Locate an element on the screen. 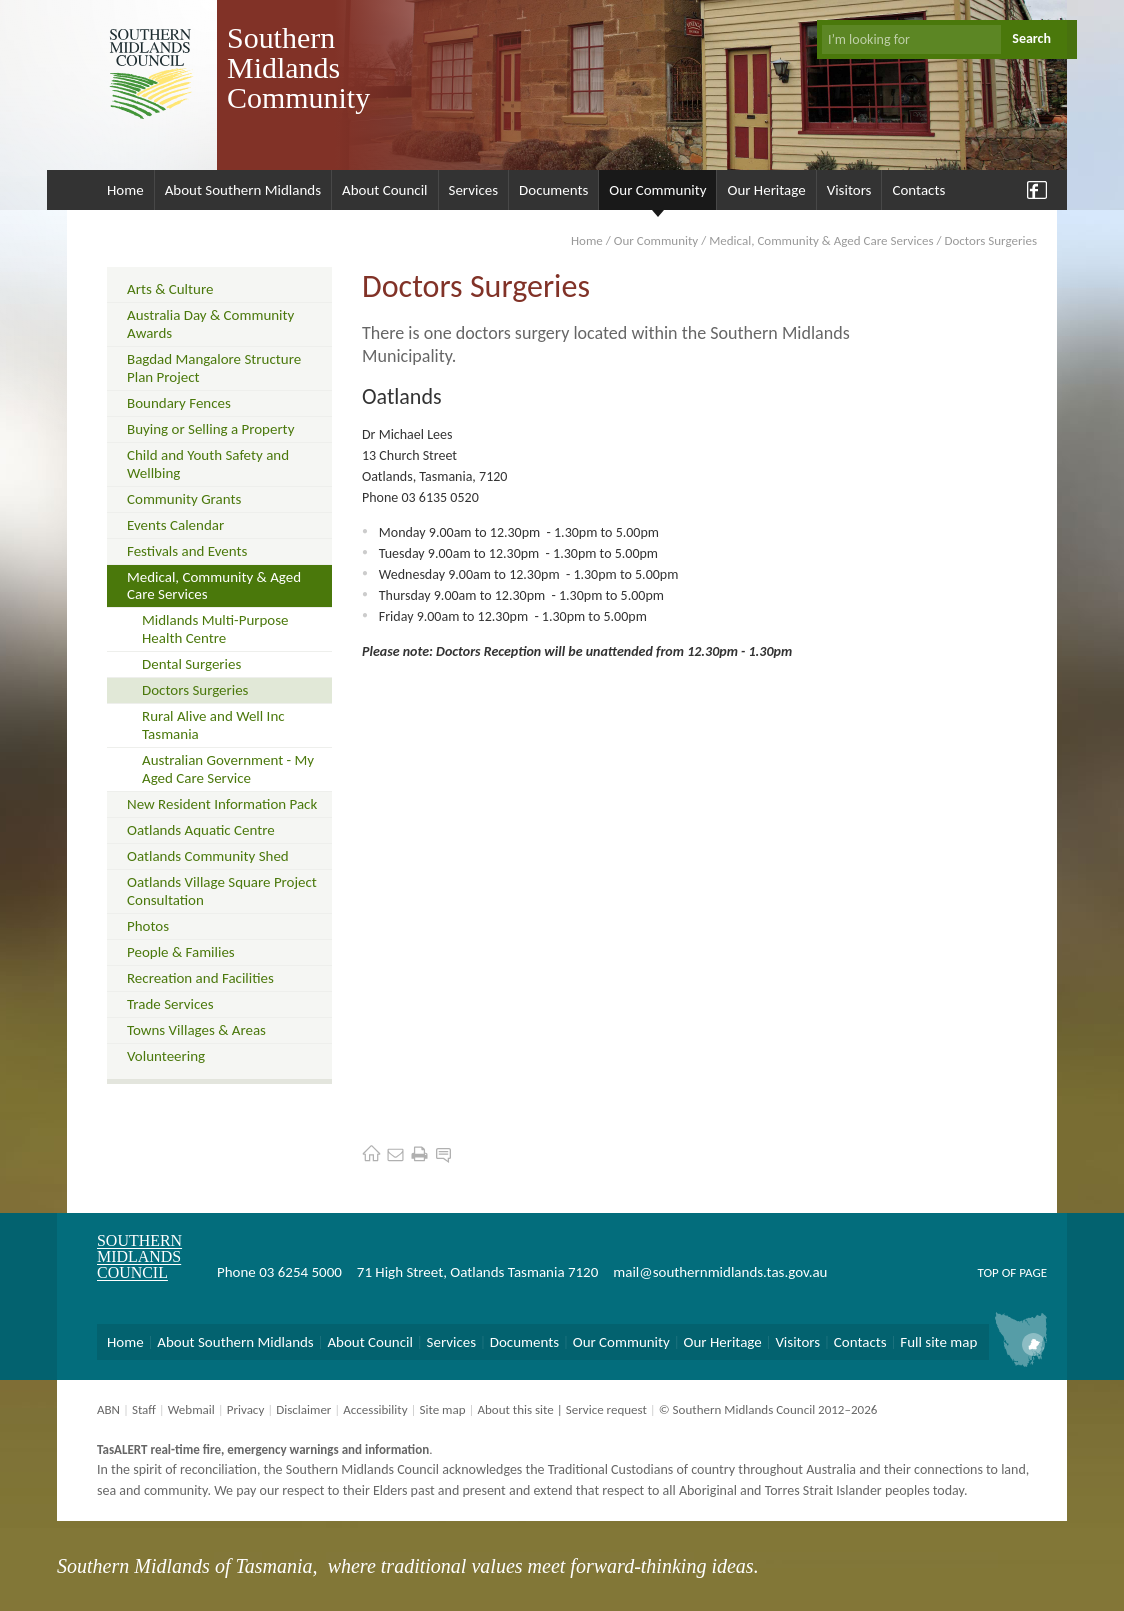  Events Calendar is located at coordinates (175, 525).